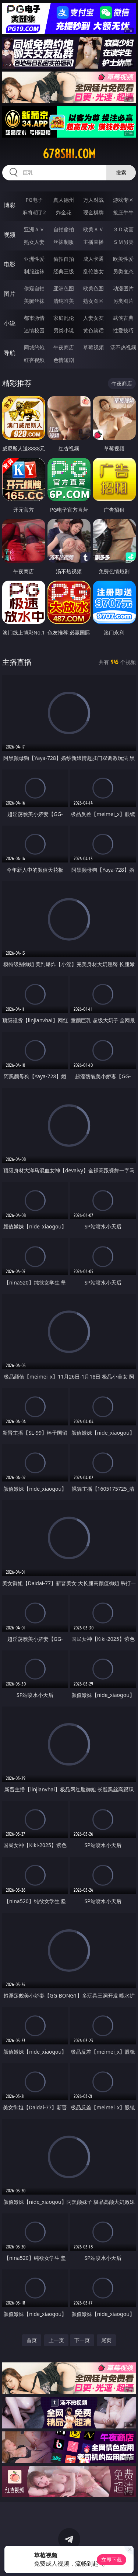 Image resolution: width=138 pixels, height=2576 pixels. What do you see at coordinates (34, 258) in the screenshot?
I see `亚洲性爱` at bounding box center [34, 258].